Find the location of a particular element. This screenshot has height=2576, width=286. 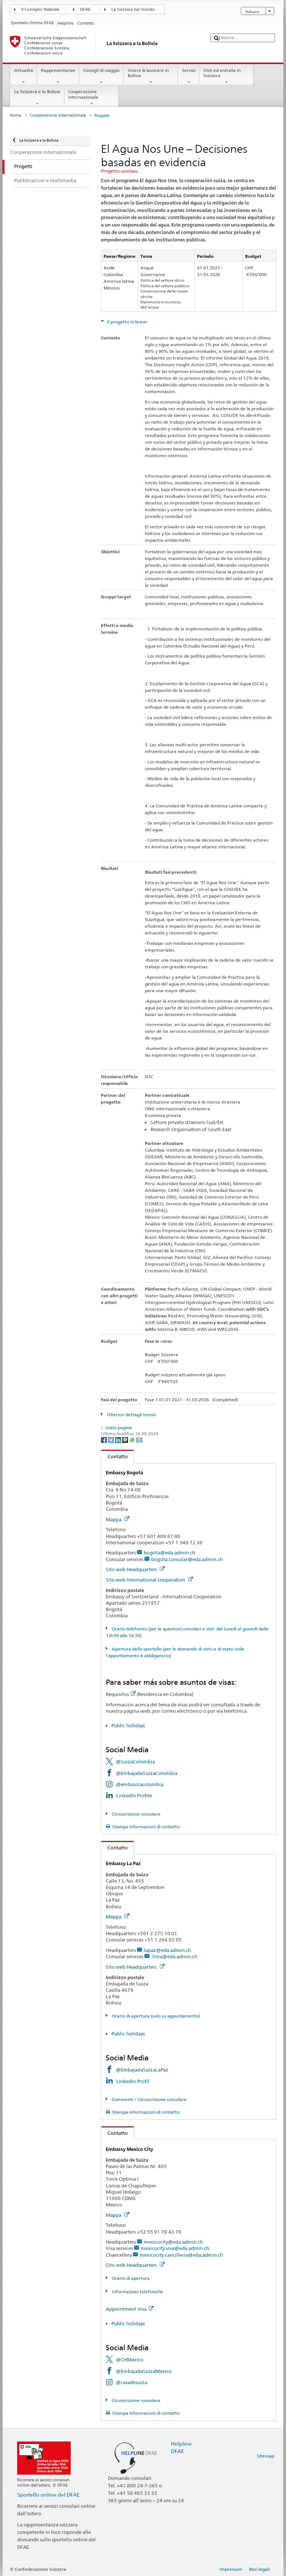

[Whatsapp] is located at coordinates (132, 1439).